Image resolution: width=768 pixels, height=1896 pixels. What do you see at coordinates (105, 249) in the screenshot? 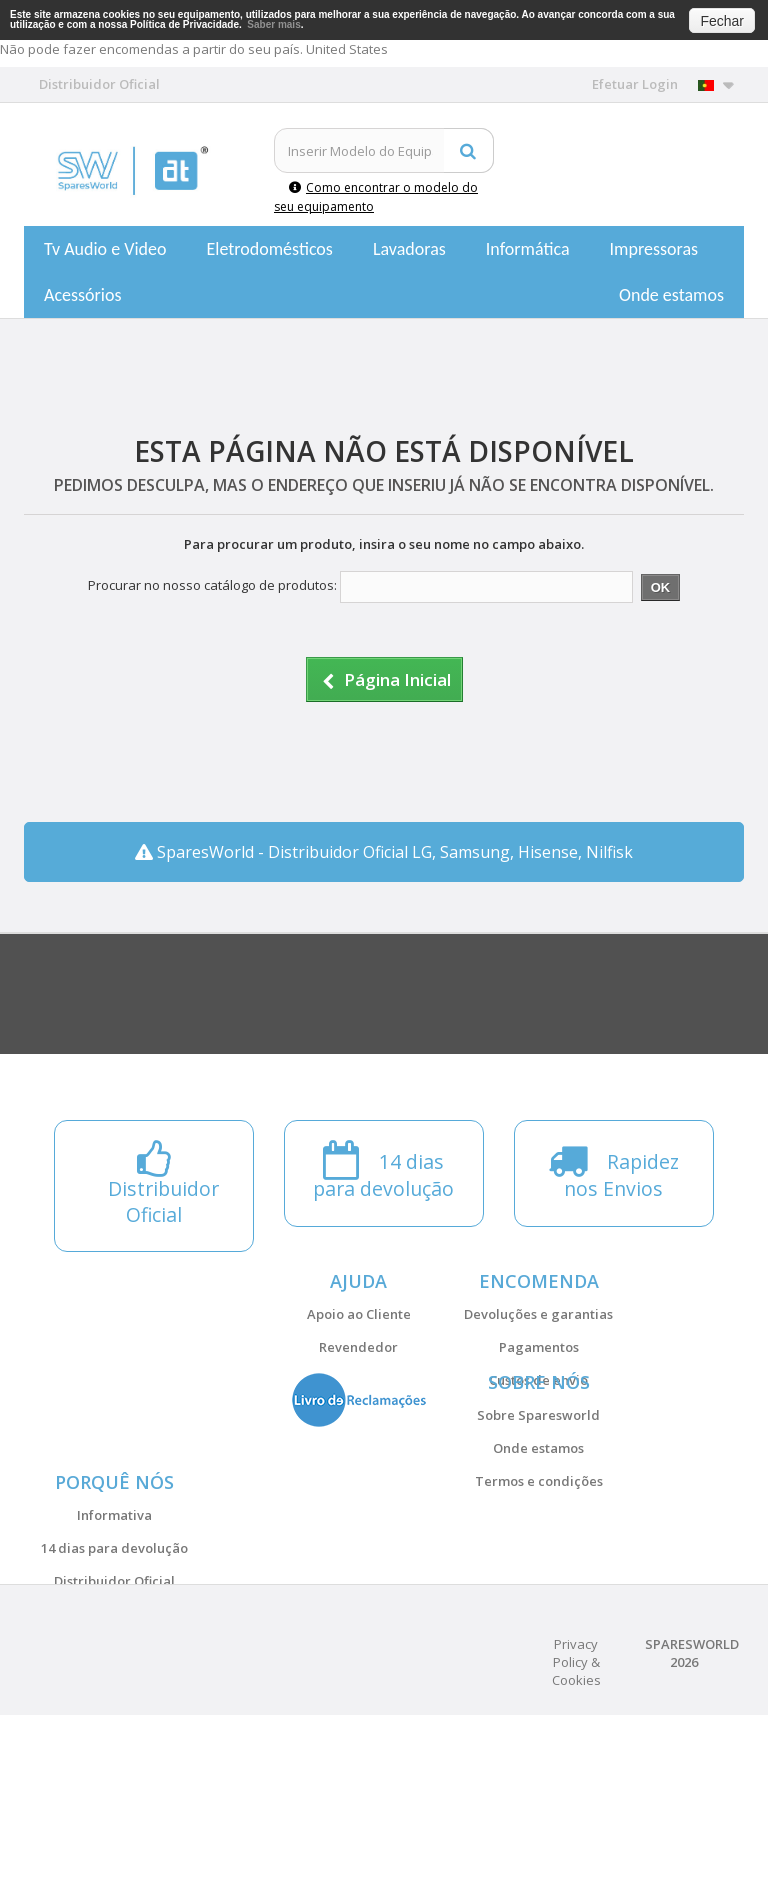
I see `Tv Audio e Video` at bounding box center [105, 249].